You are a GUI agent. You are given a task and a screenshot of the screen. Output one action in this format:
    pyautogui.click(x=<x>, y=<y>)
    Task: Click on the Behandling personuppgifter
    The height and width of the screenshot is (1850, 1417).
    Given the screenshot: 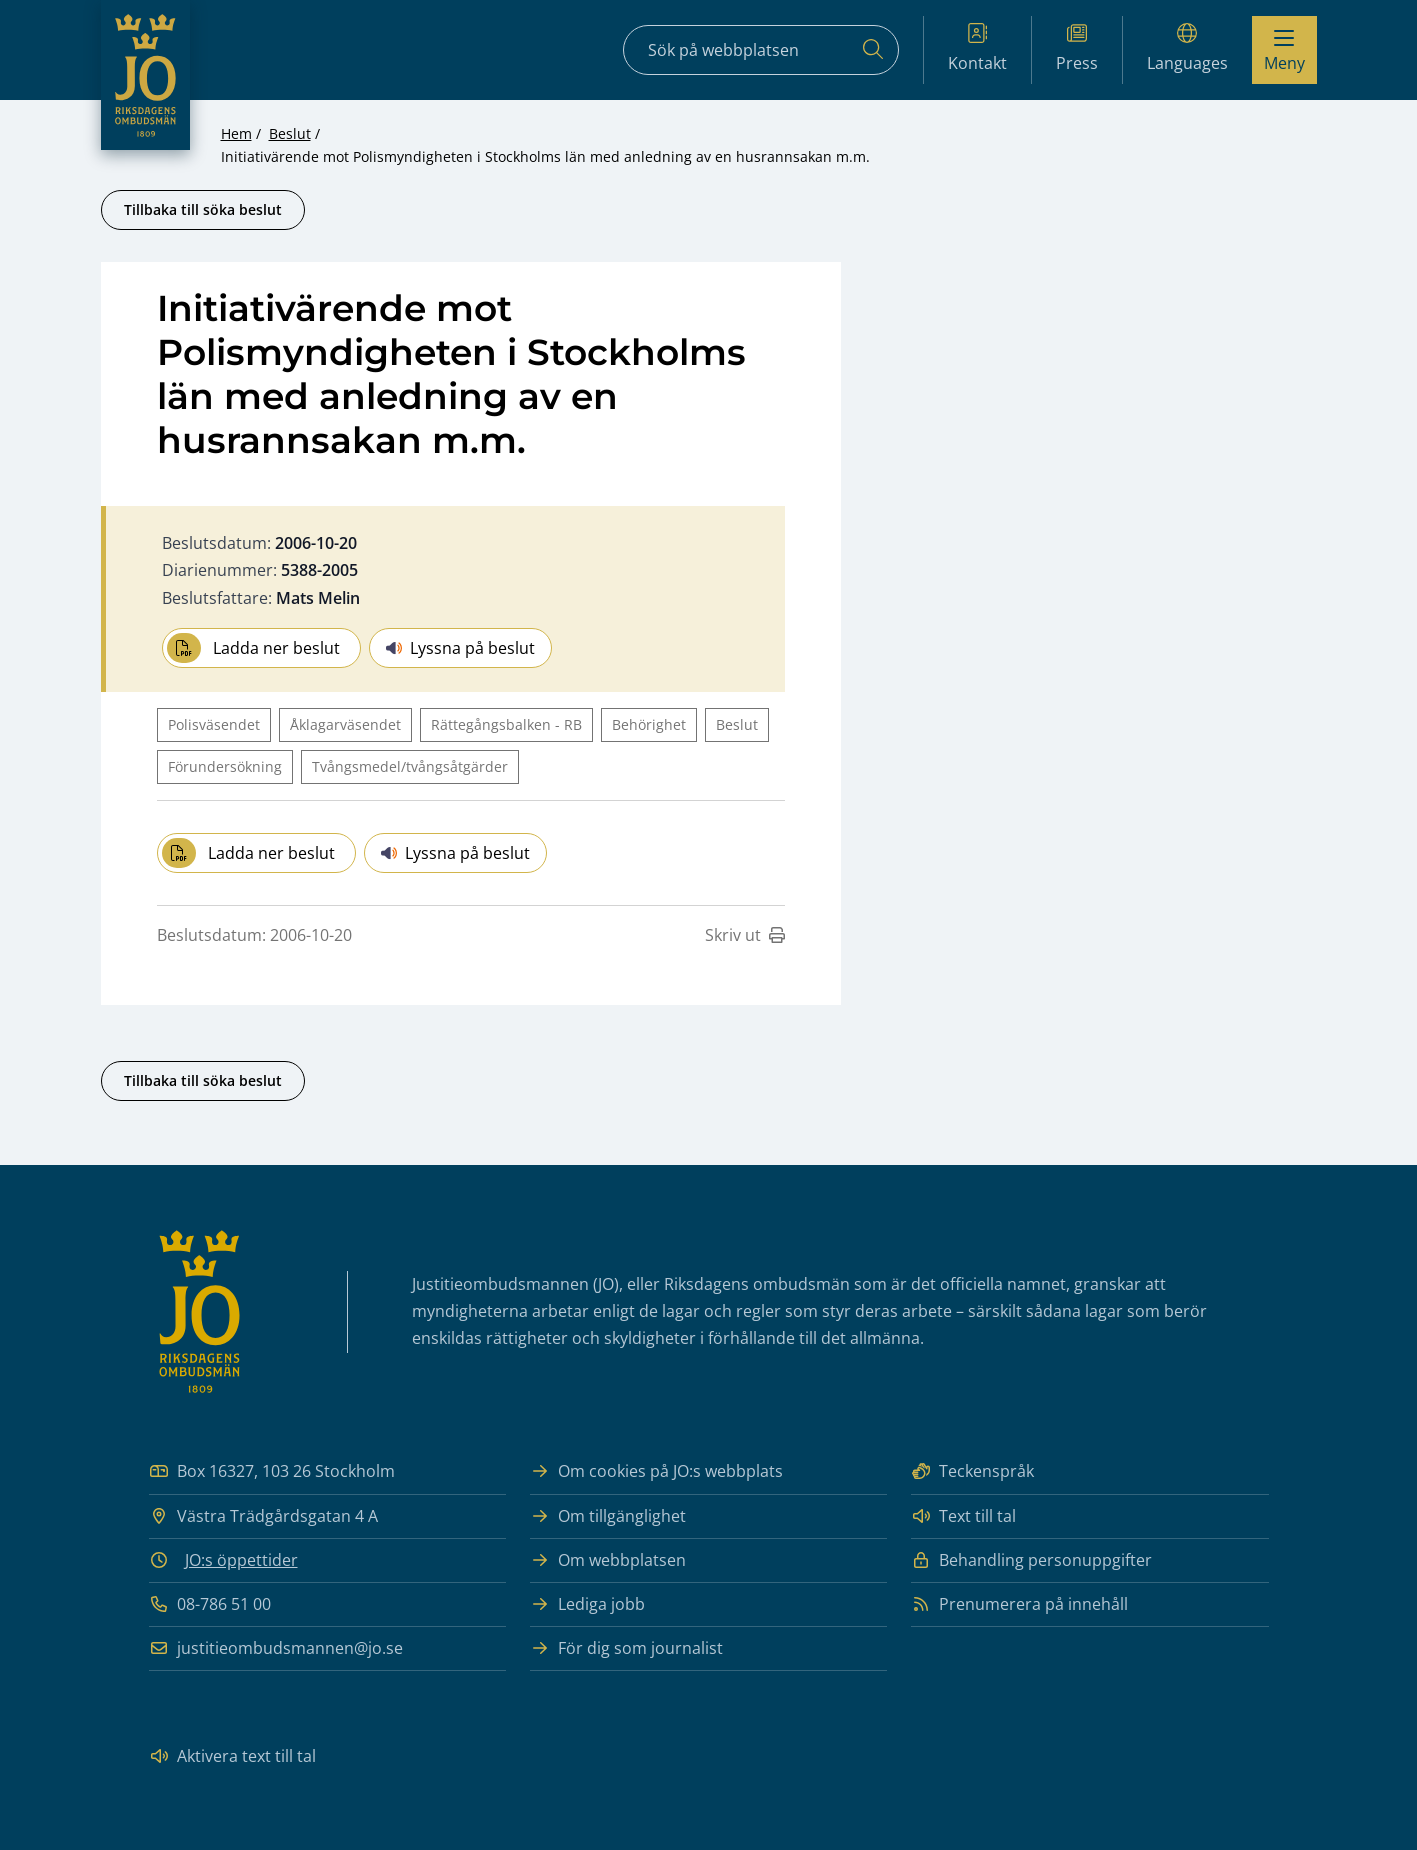 What is the action you would take?
    pyautogui.click(x=1031, y=1560)
    